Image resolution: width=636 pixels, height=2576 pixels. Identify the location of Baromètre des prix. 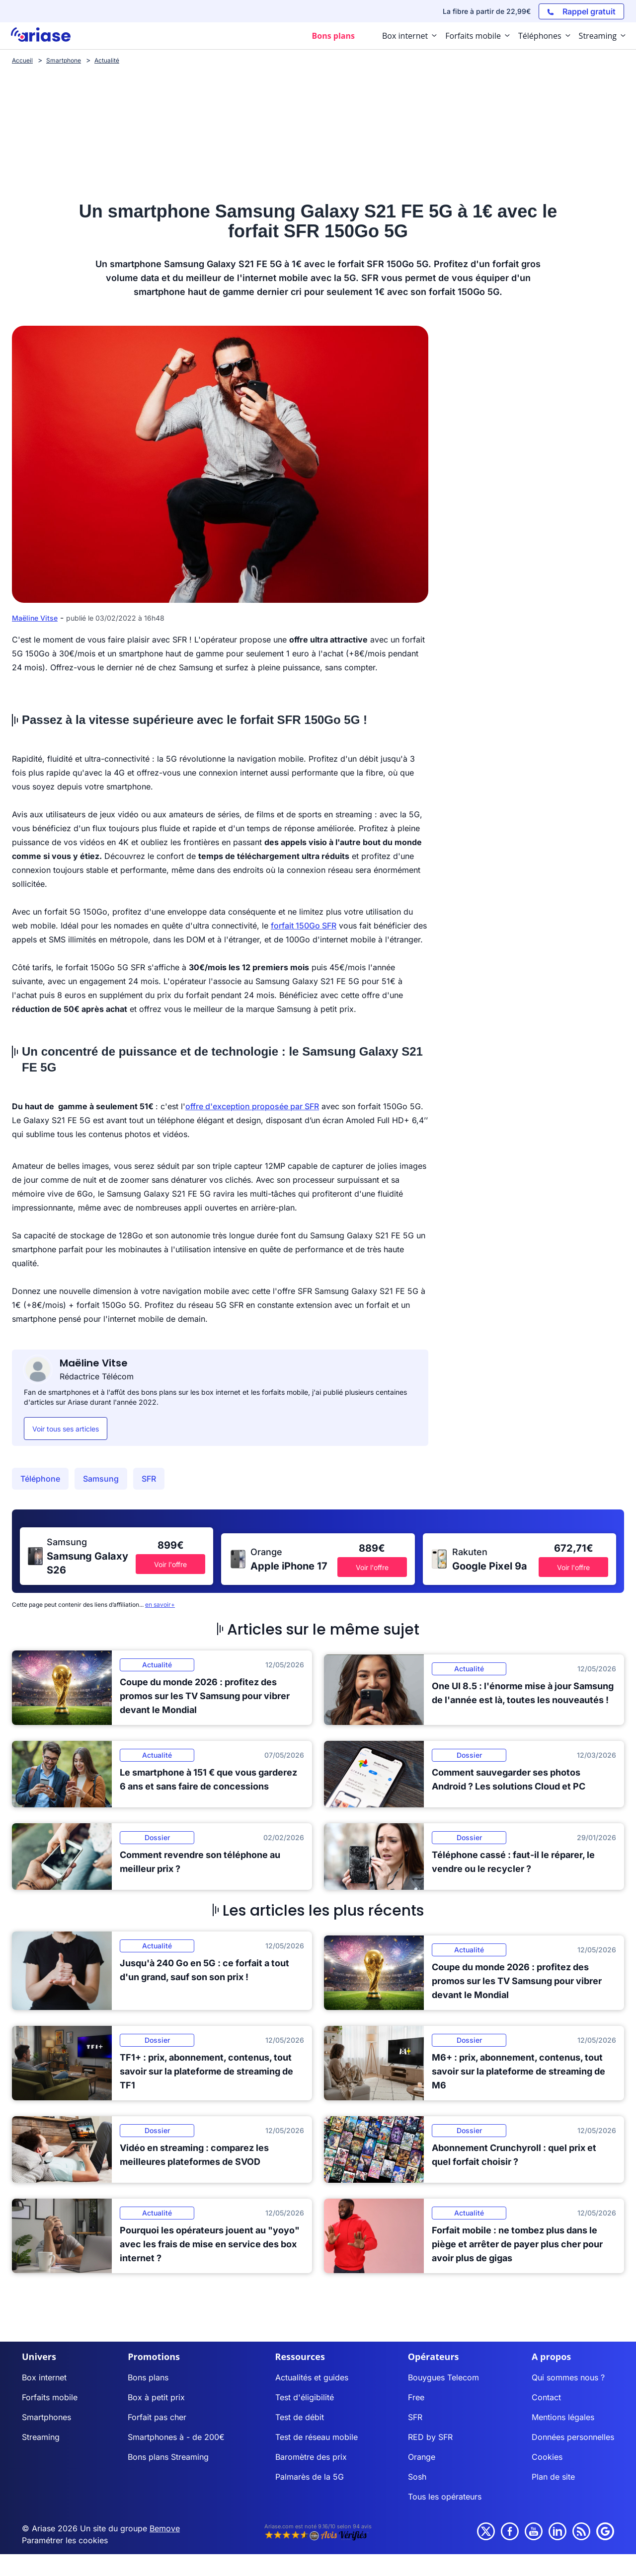
(311, 2457).